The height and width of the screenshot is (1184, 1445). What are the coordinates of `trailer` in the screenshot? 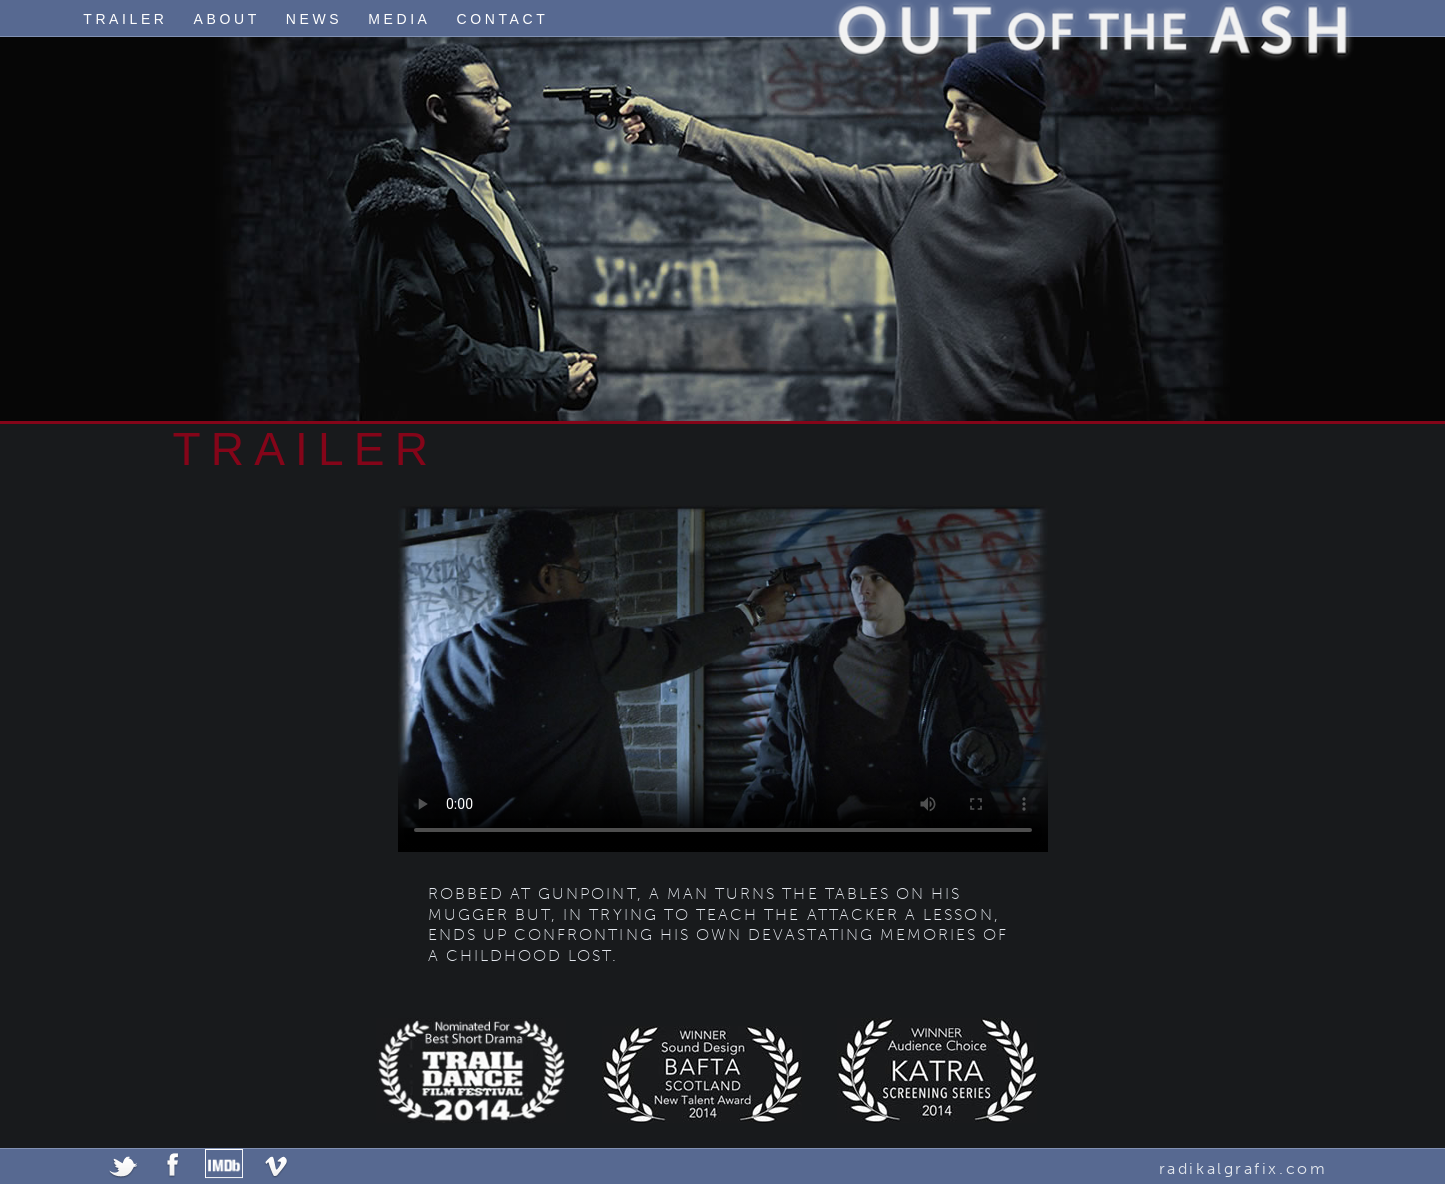 It's located at (125, 19).